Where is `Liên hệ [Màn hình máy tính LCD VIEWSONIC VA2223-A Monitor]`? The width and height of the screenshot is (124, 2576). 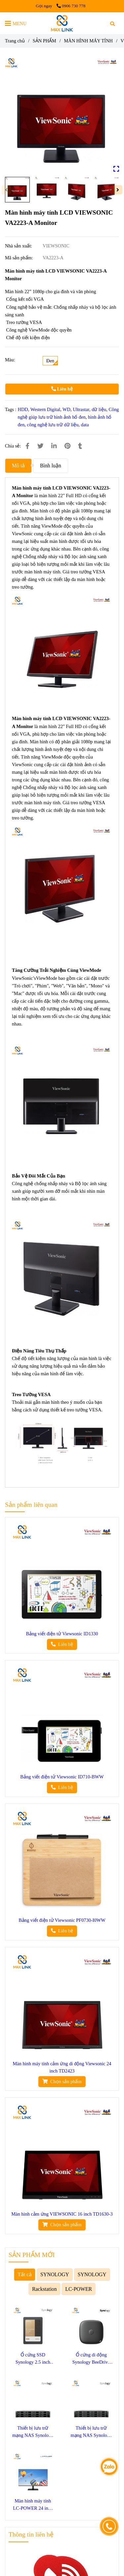 Liên hệ [Màn hình máy tính LCD VIEWSONIC VA2223-A Monitor] is located at coordinates (62, 389).